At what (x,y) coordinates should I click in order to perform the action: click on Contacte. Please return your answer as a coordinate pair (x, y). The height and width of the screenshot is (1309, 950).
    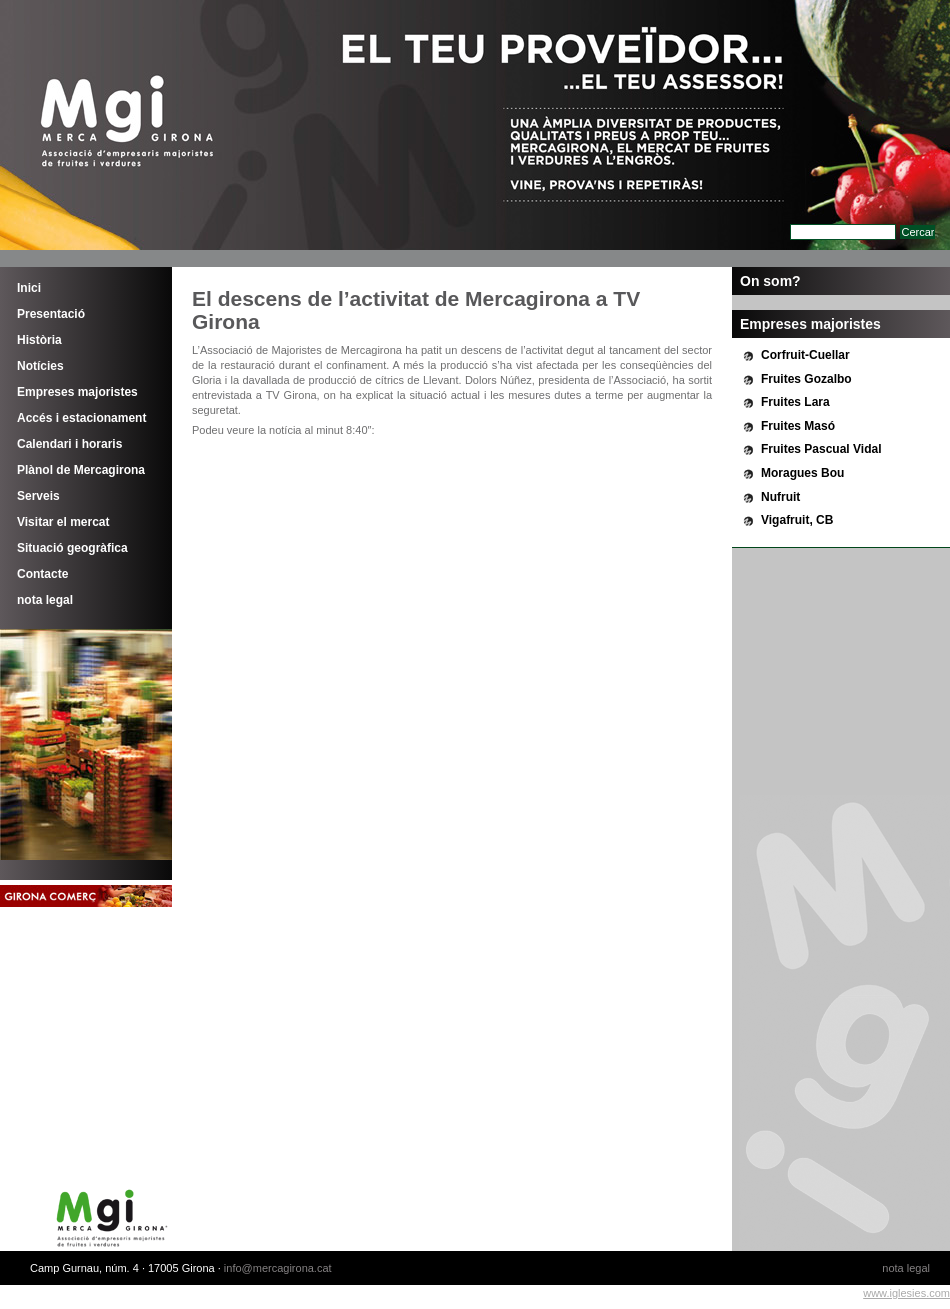
    Looking at the image, I should click on (42, 574).